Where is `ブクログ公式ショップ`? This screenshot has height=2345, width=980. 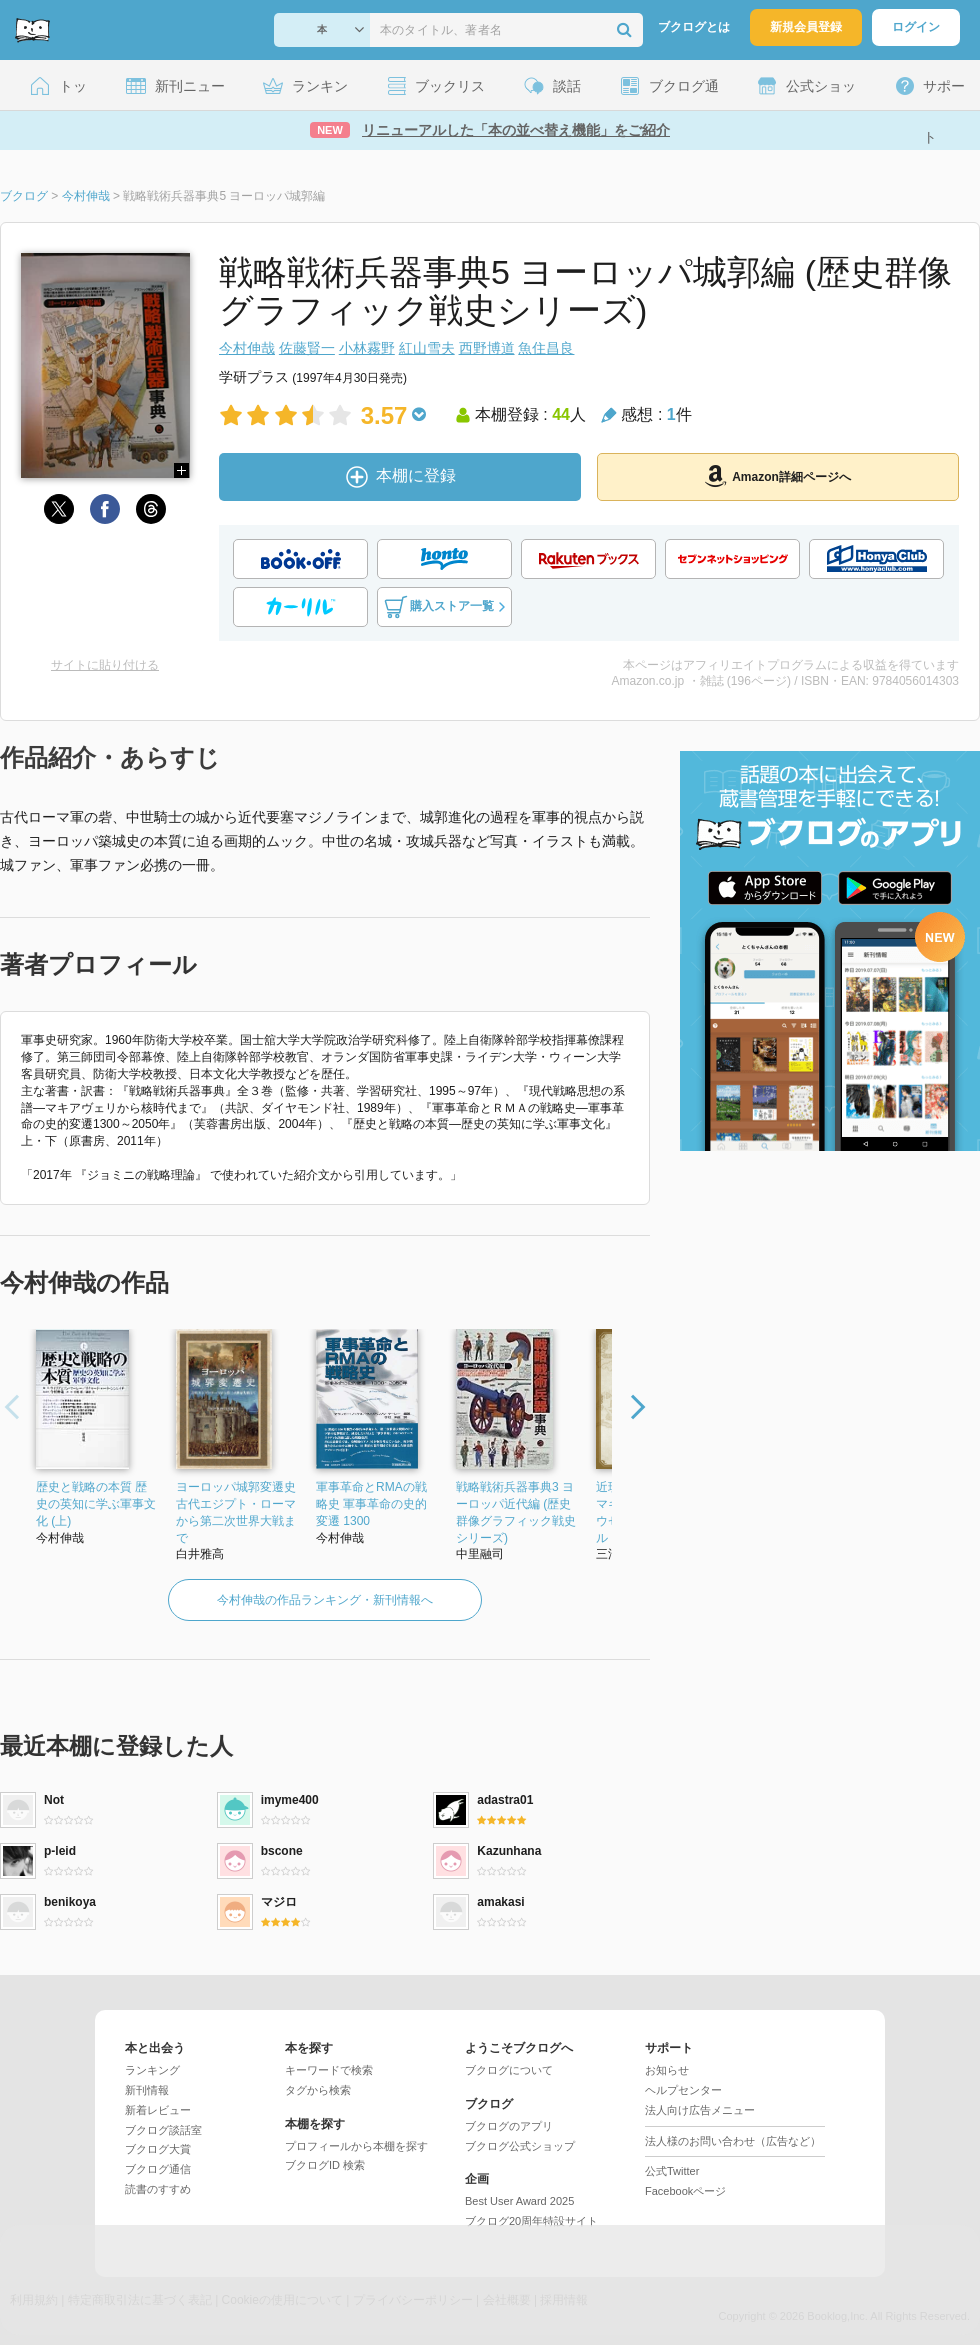
ブクログ公式ショップ is located at coordinates (520, 2146).